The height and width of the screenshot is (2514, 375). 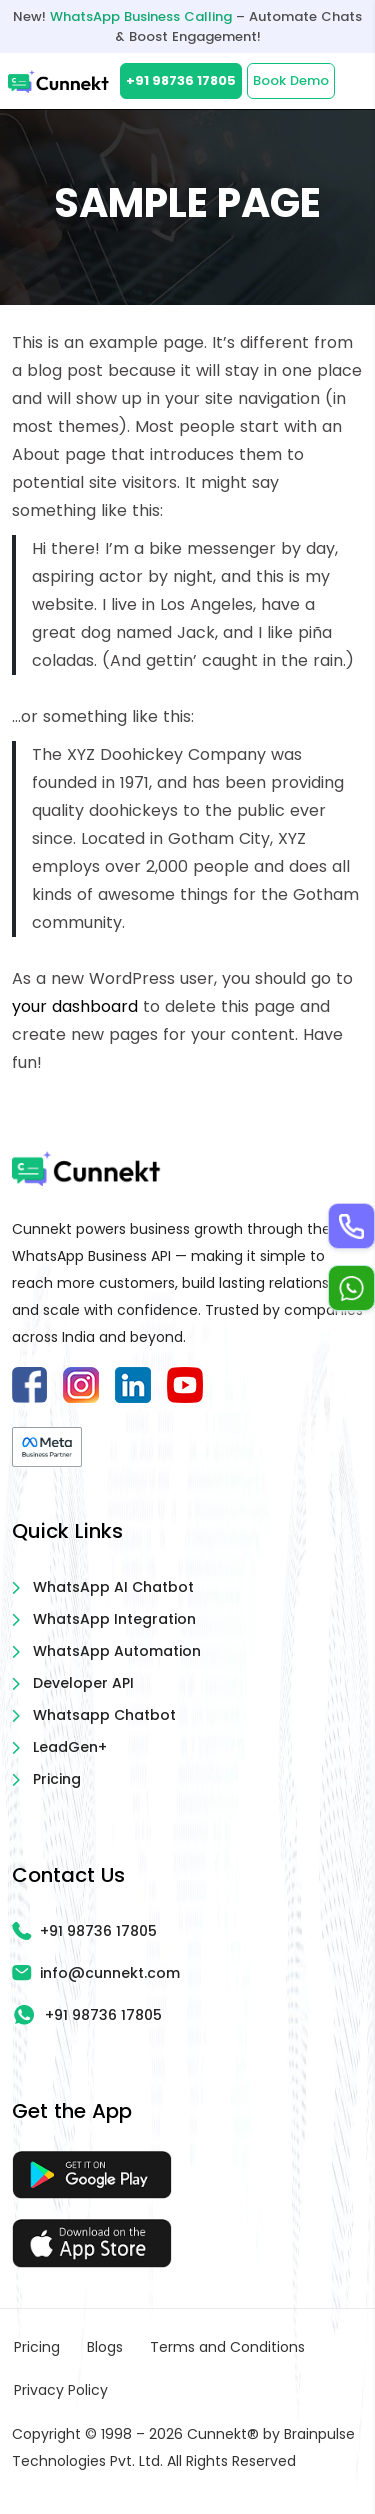 I want to click on Developer API, so click(x=83, y=1683).